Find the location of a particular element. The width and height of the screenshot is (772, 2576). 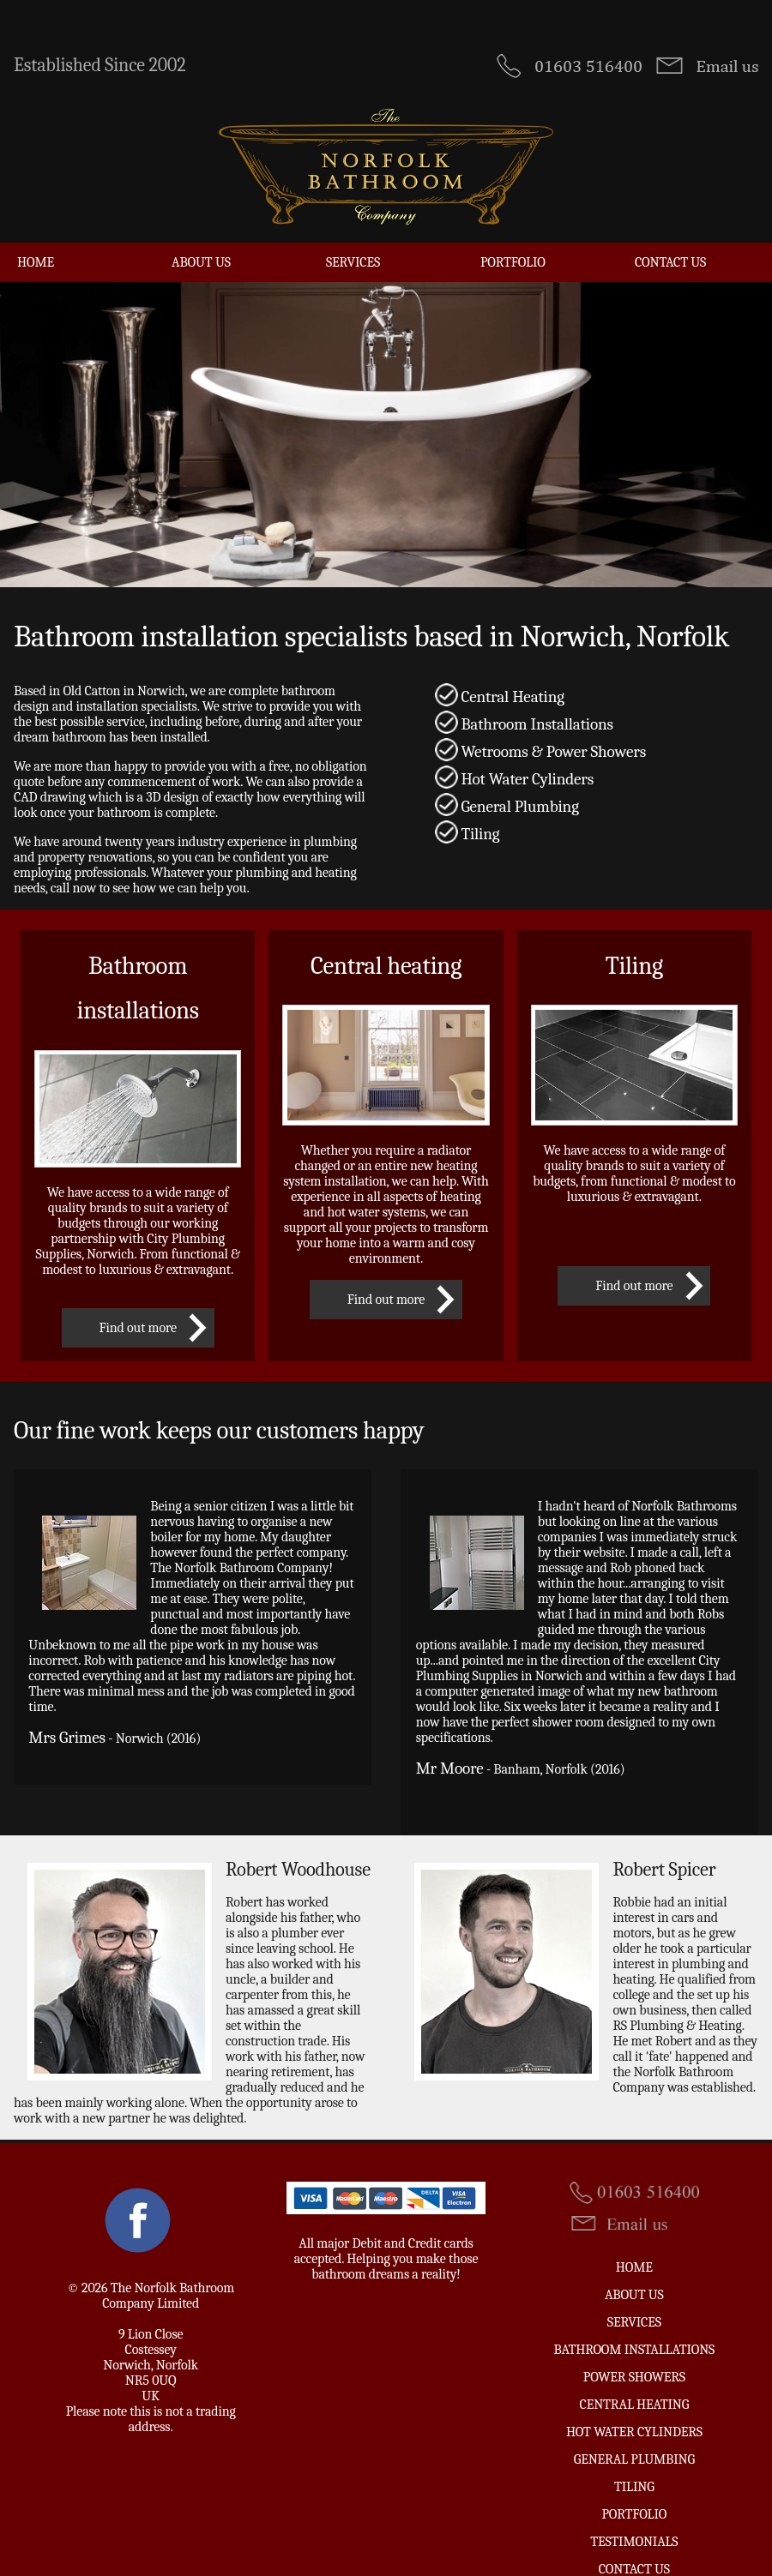

Hot Water Cylinders is located at coordinates (634, 2404).